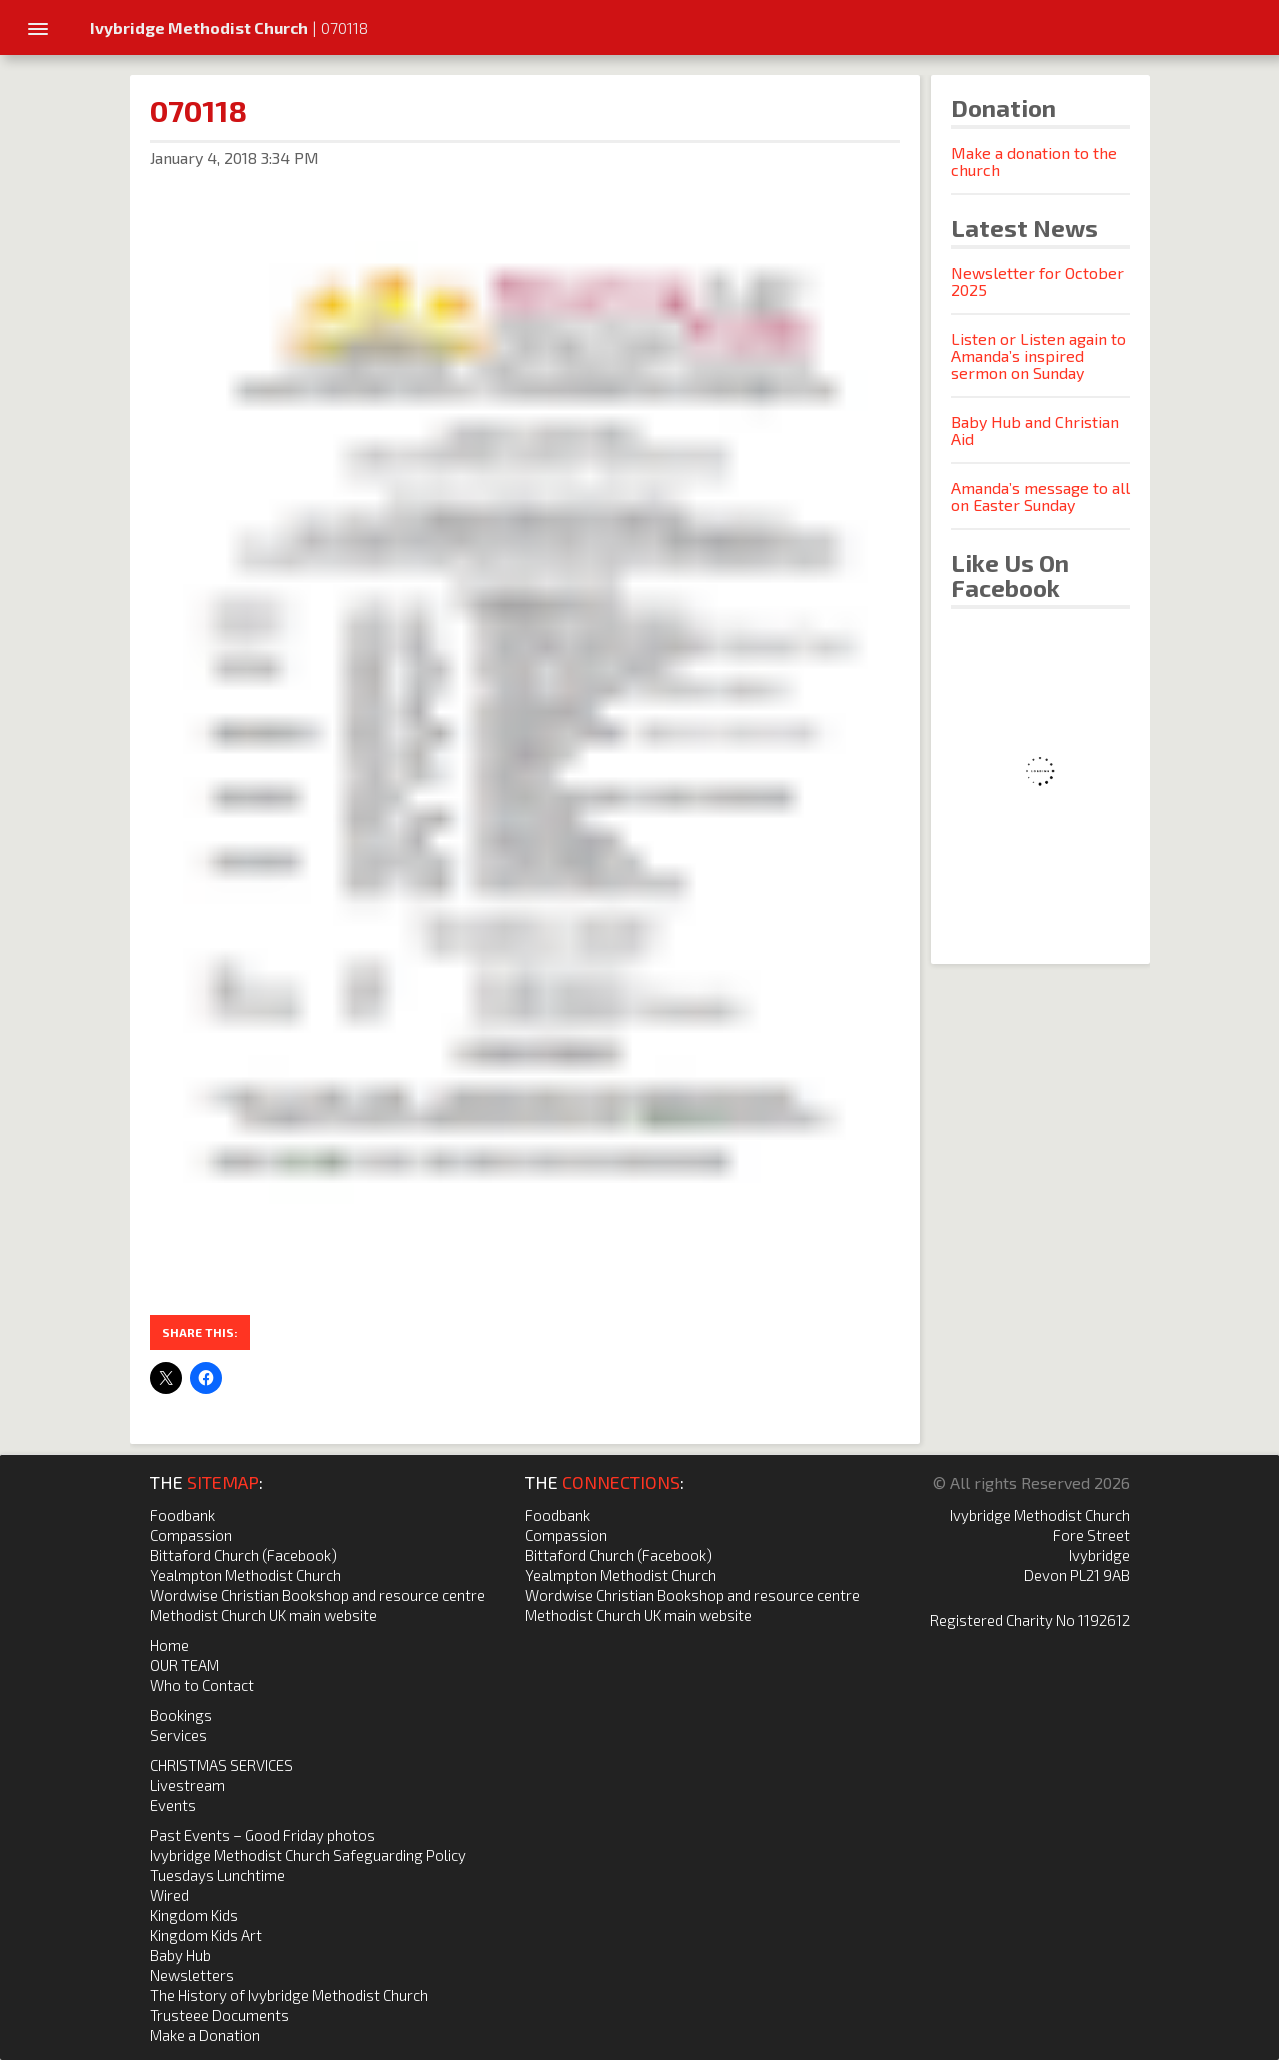 This screenshot has height=2060, width=1279. I want to click on Ivybridge Methodist Church Safeguarding Policy, so click(308, 1855).